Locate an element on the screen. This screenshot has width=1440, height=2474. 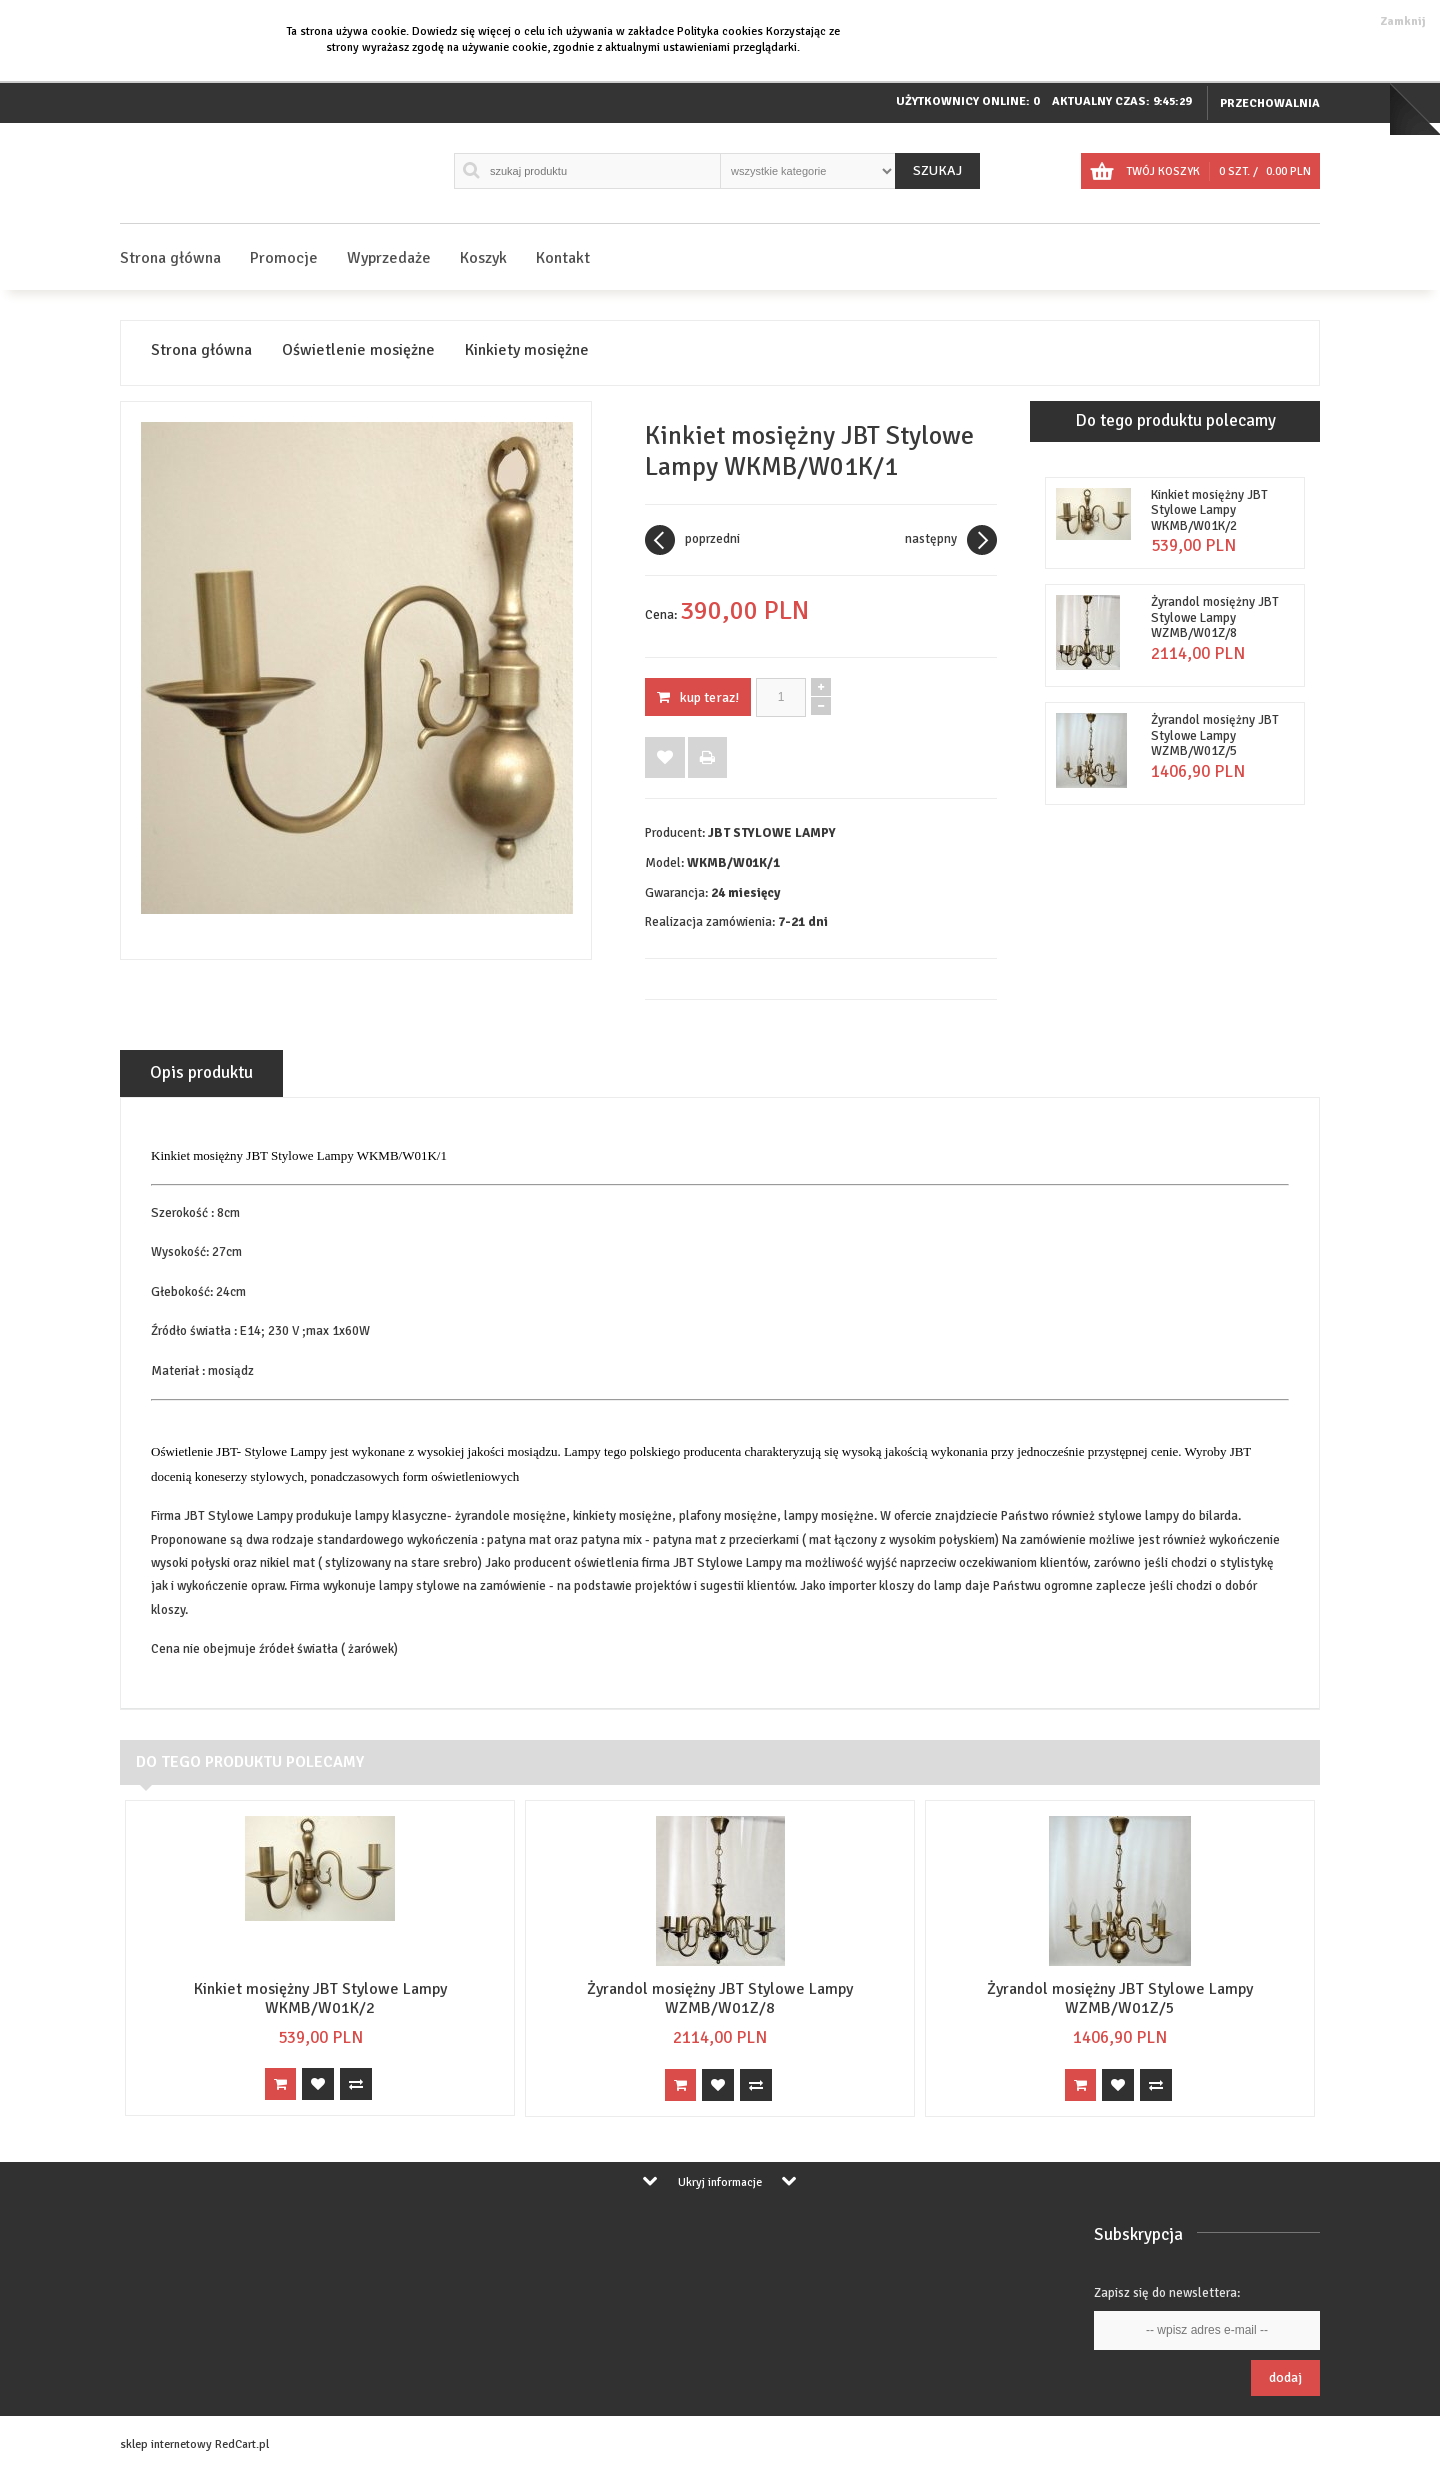
Żyrandol mosiężny JBT Stylowe Lampy WZMB/W01Z/8 is located at coordinates (1215, 617).